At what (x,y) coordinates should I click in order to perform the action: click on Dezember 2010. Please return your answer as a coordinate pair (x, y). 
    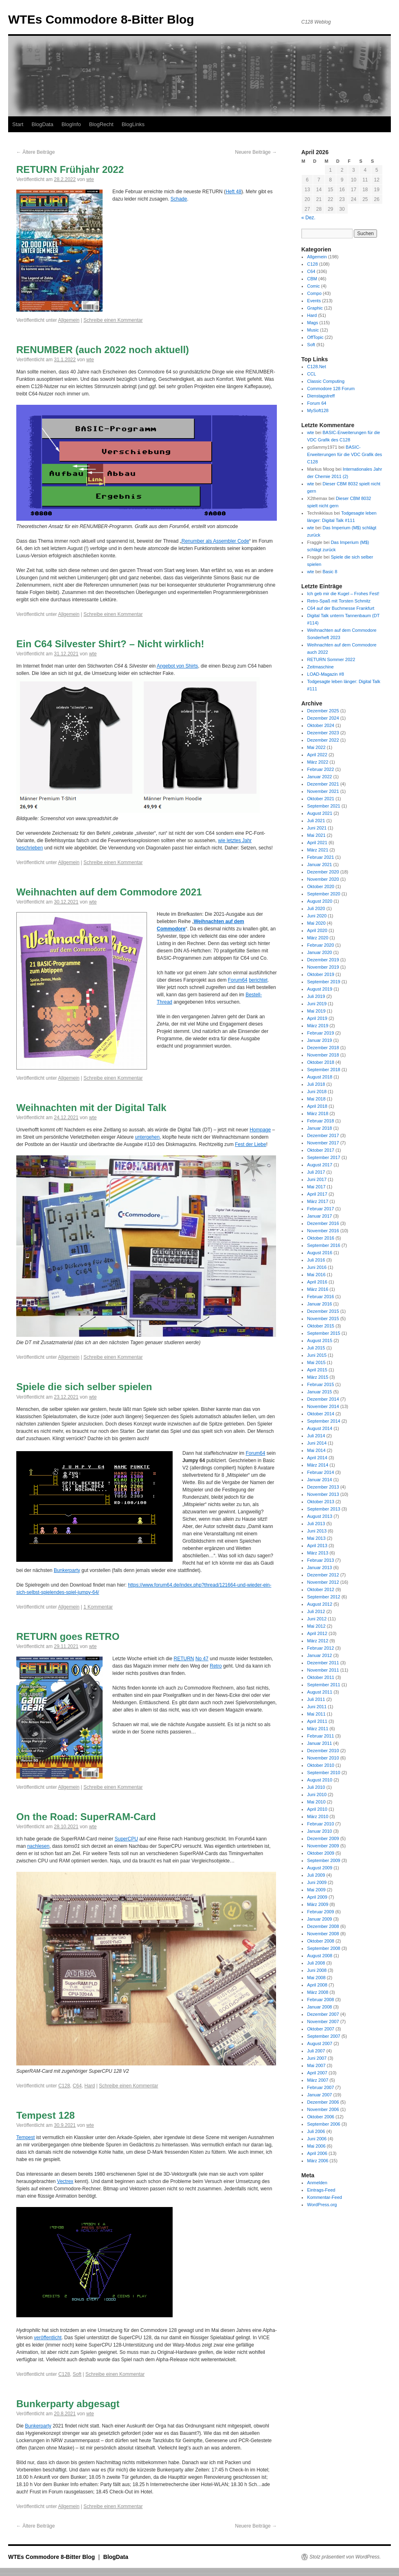
    Looking at the image, I should click on (323, 1750).